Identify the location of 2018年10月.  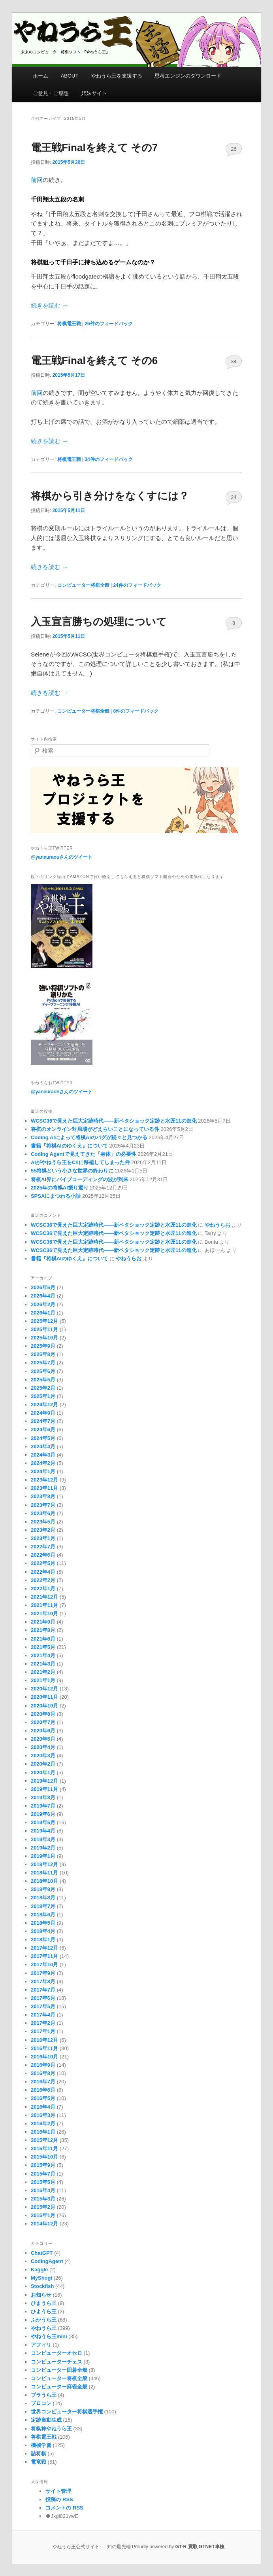
(44, 1881).